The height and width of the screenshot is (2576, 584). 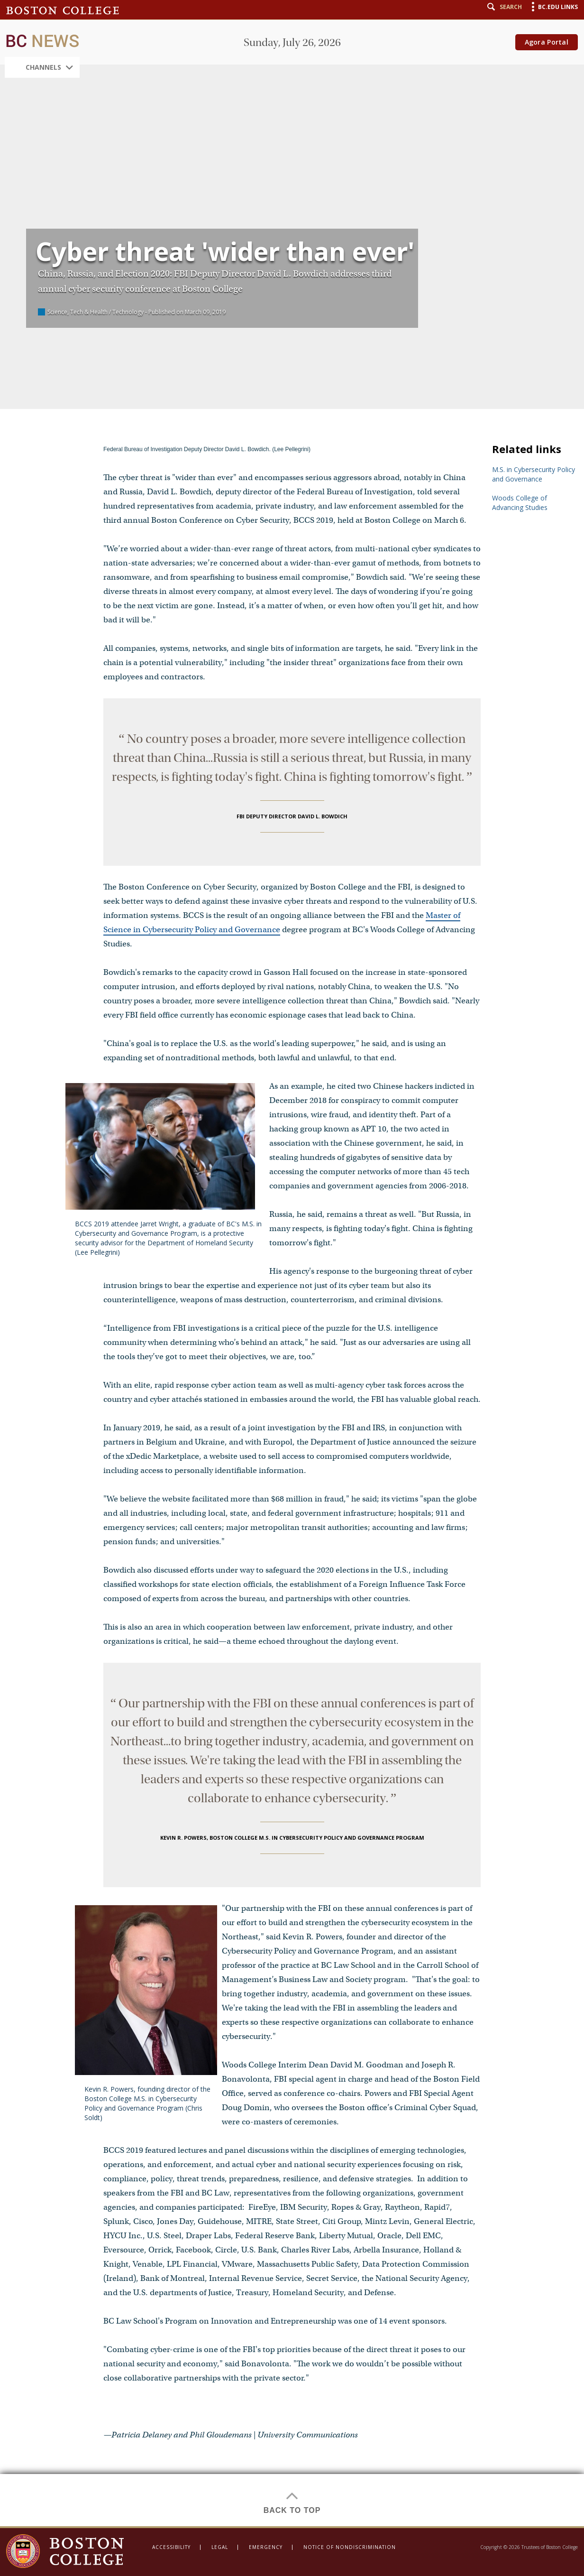 What do you see at coordinates (219, 2547) in the screenshot?
I see `Legal` at bounding box center [219, 2547].